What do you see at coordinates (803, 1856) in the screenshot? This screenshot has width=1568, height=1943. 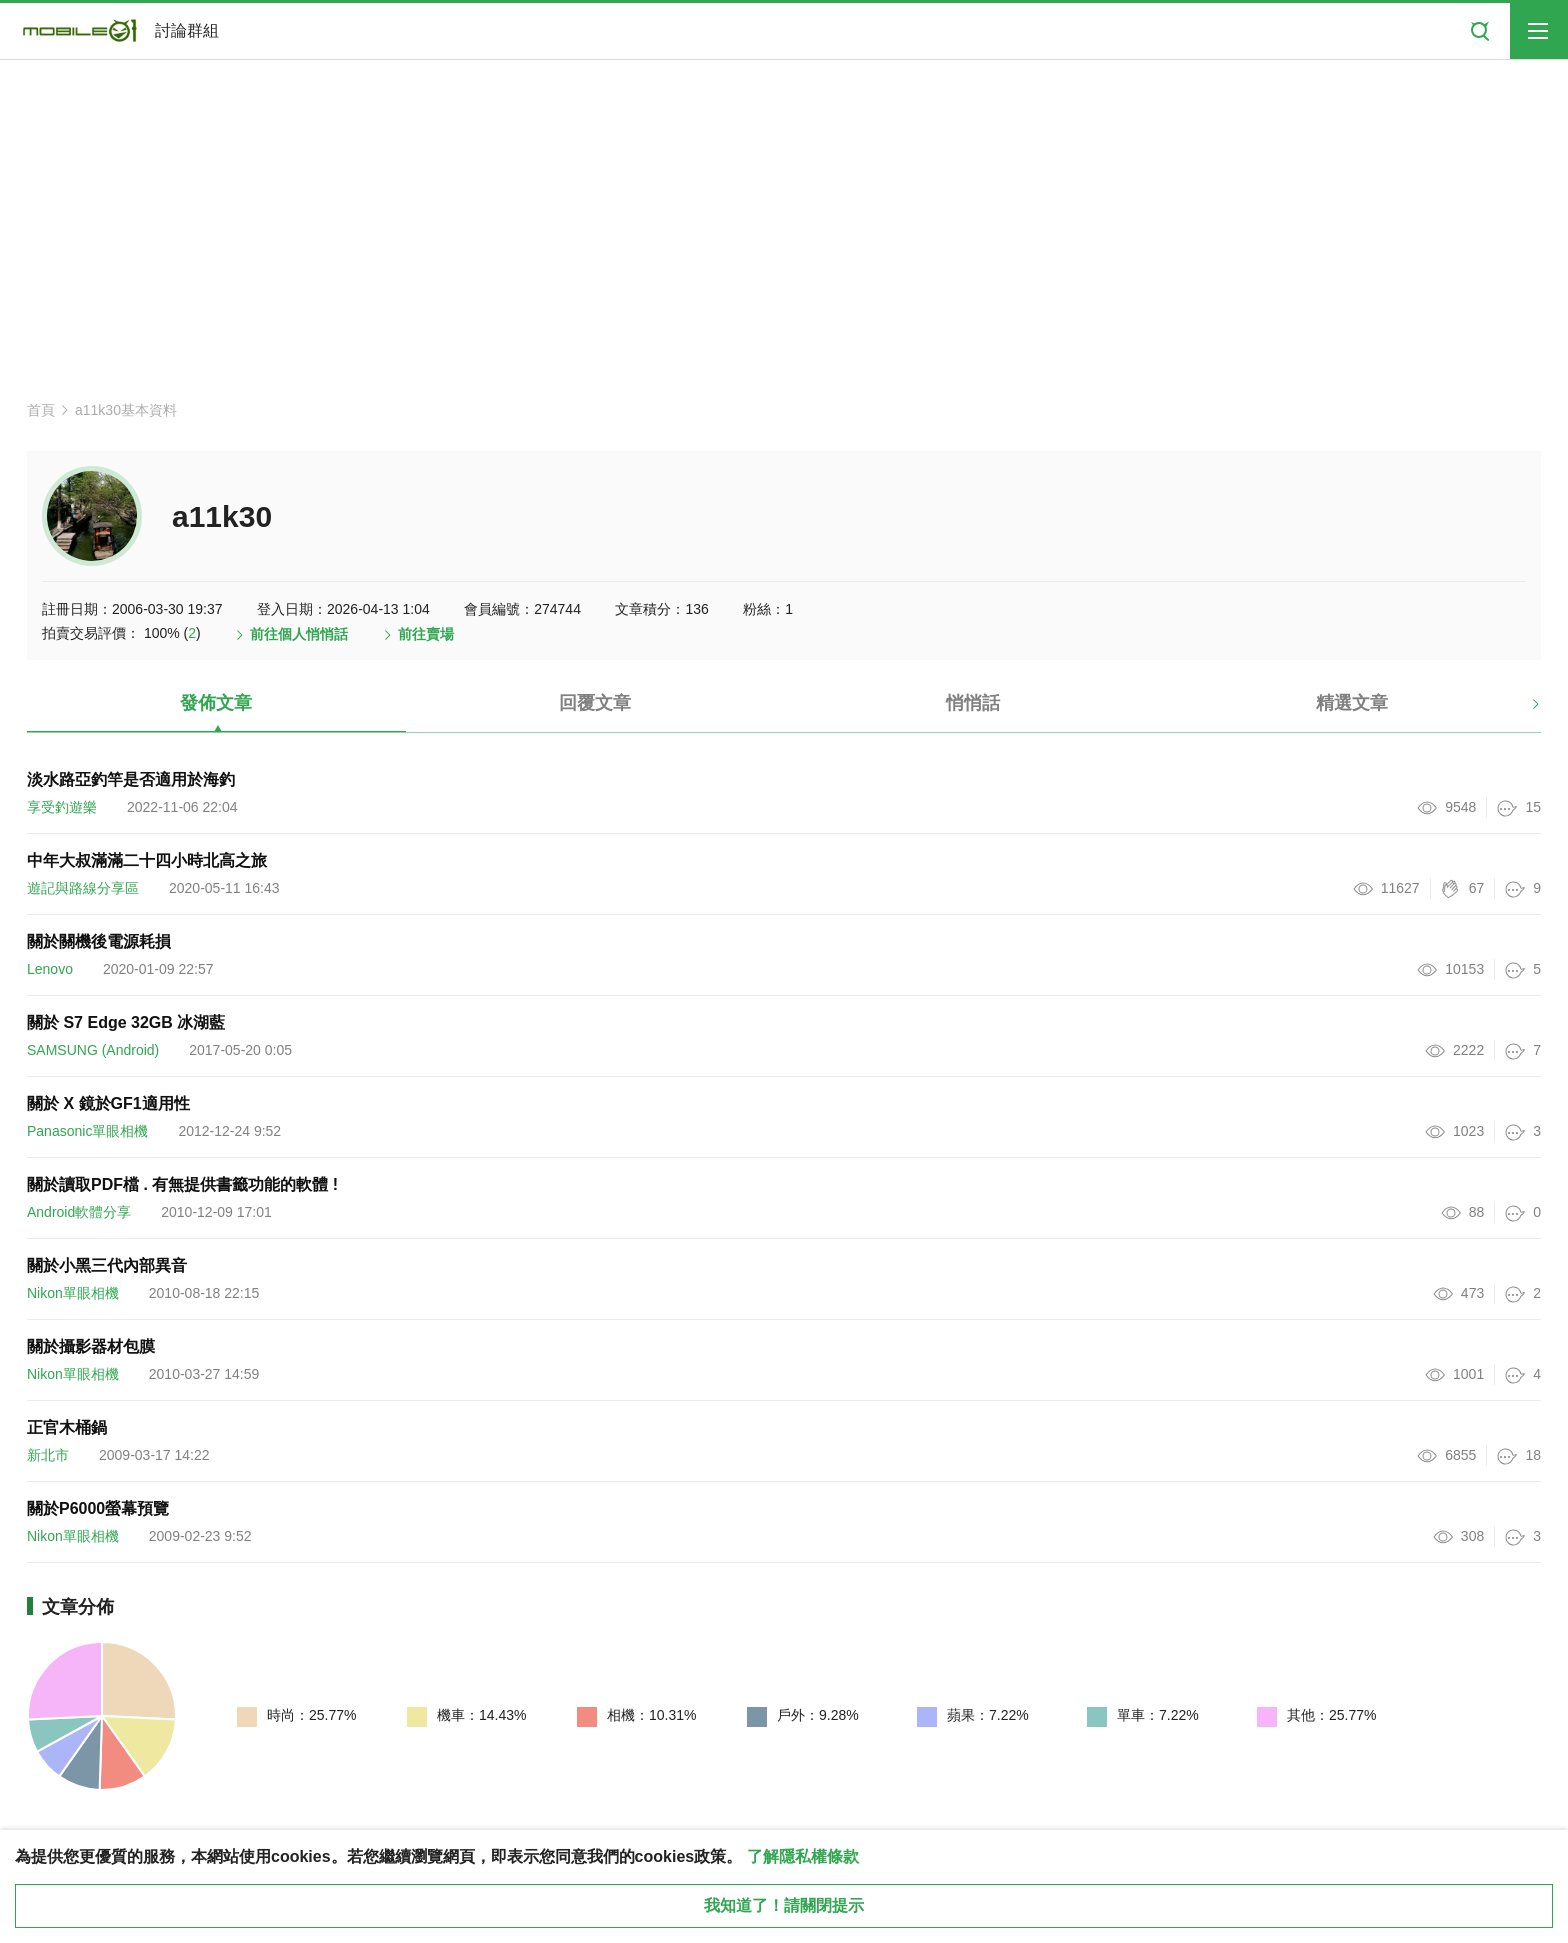 I see `了解隱私權條款 [button]` at bounding box center [803, 1856].